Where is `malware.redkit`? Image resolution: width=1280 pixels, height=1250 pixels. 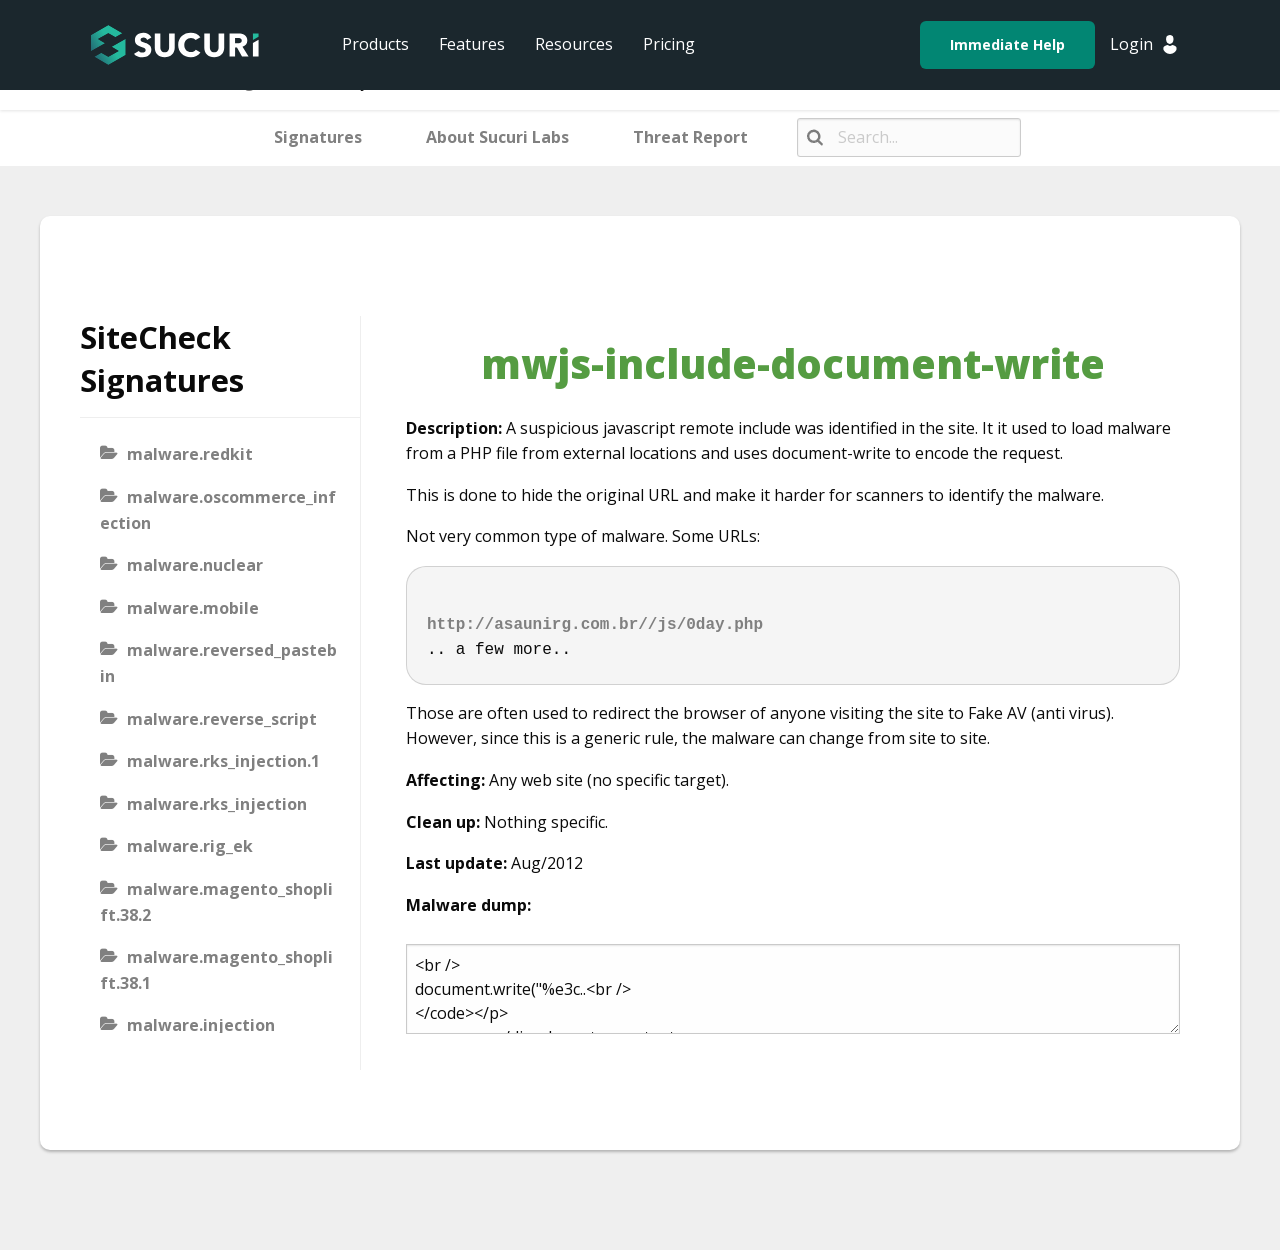
malware.redkit is located at coordinates (190, 454).